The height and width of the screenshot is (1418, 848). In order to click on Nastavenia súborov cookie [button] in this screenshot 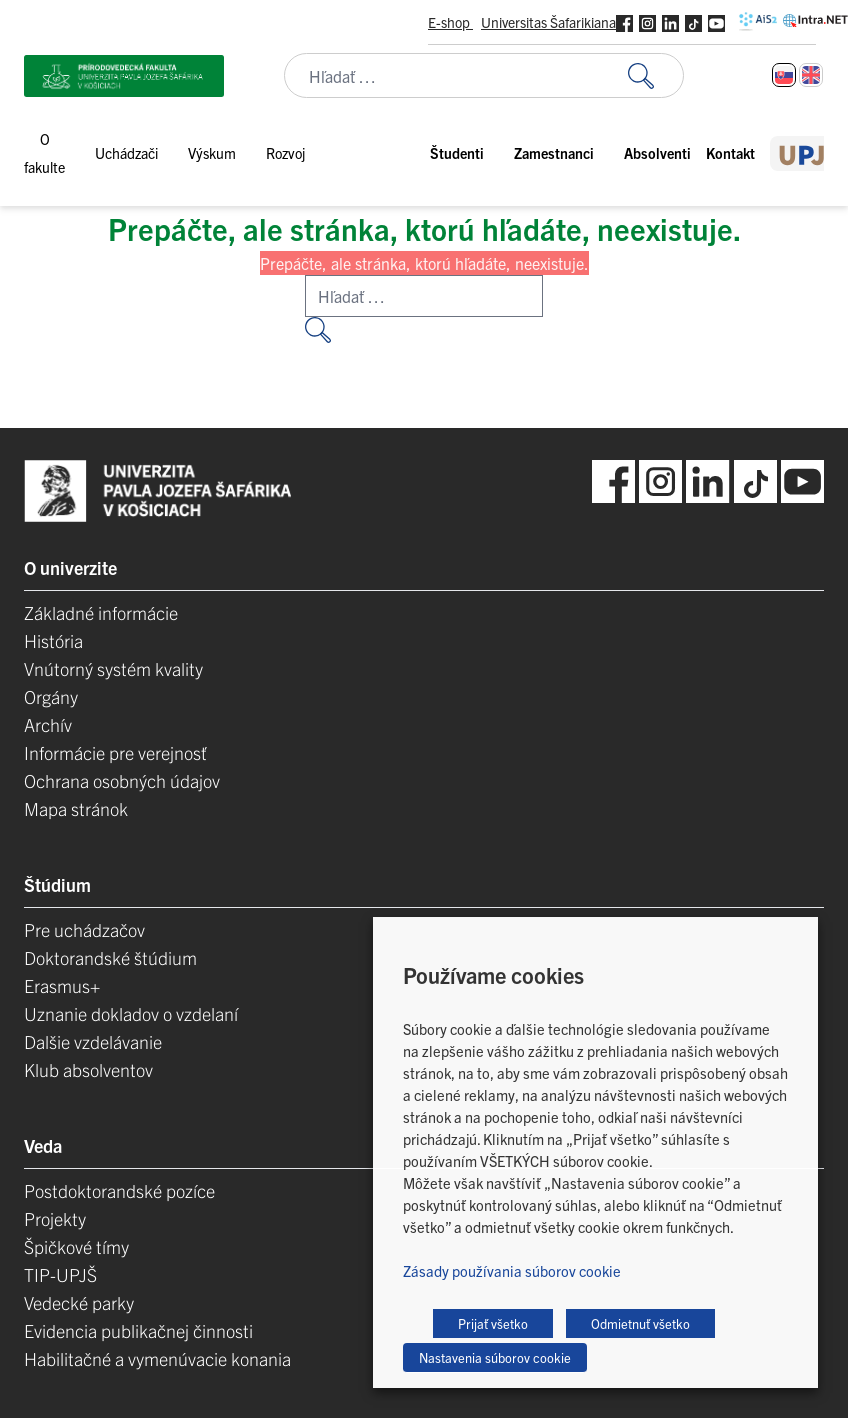, I will do `click(495, 1357)`.